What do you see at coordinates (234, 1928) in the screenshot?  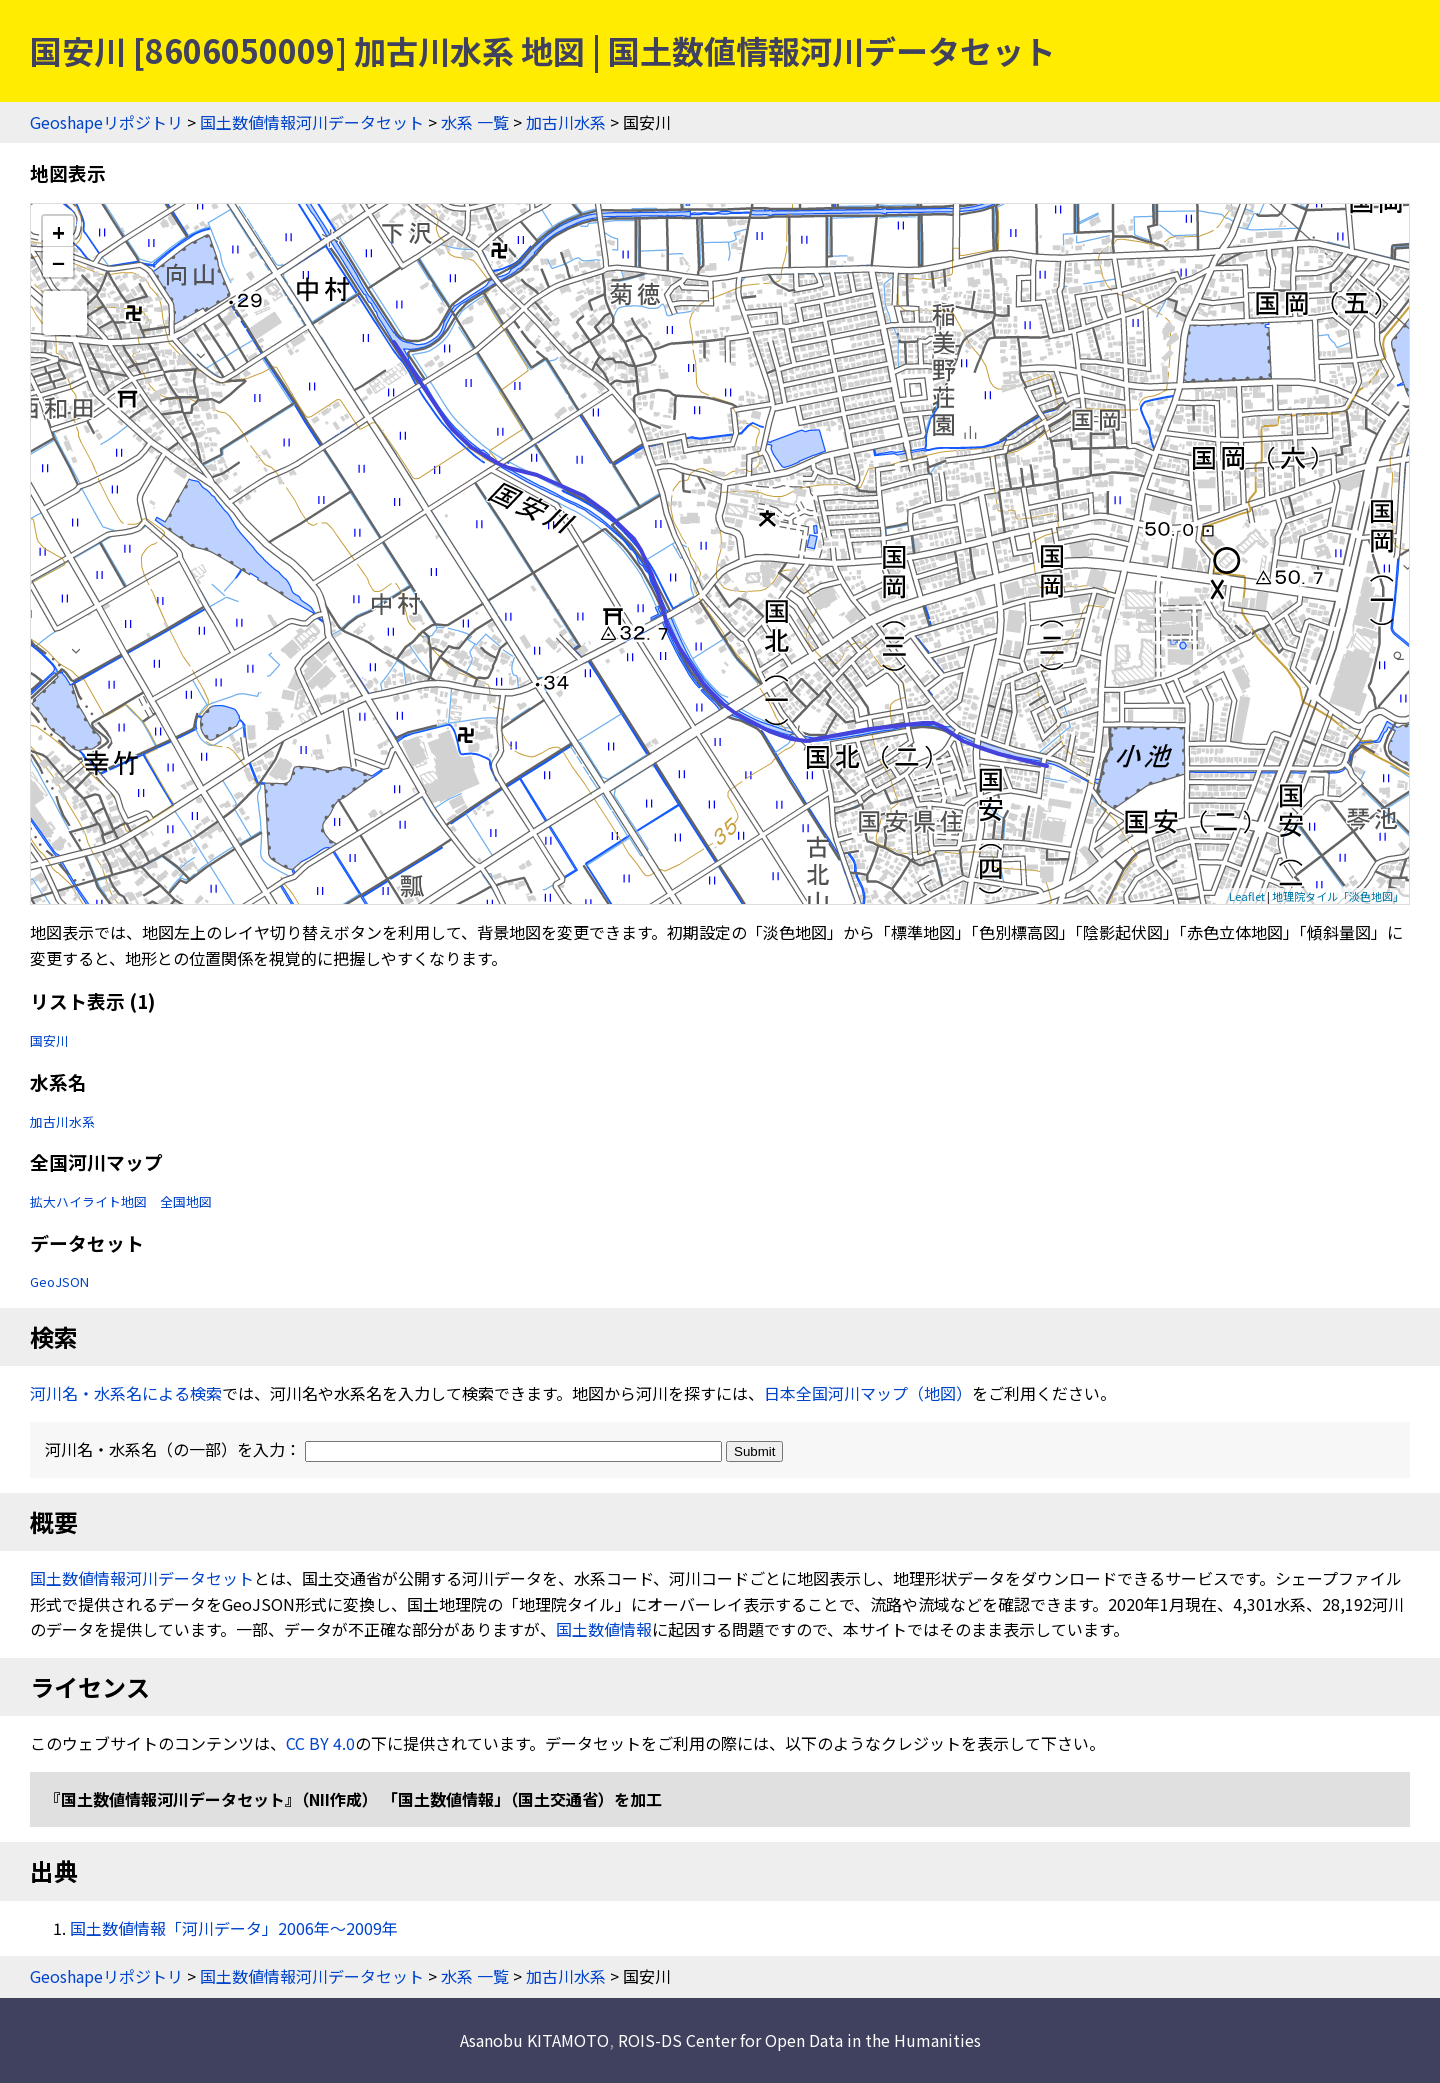 I see `国土数値情報「河川データ」2006年〜2009年` at bounding box center [234, 1928].